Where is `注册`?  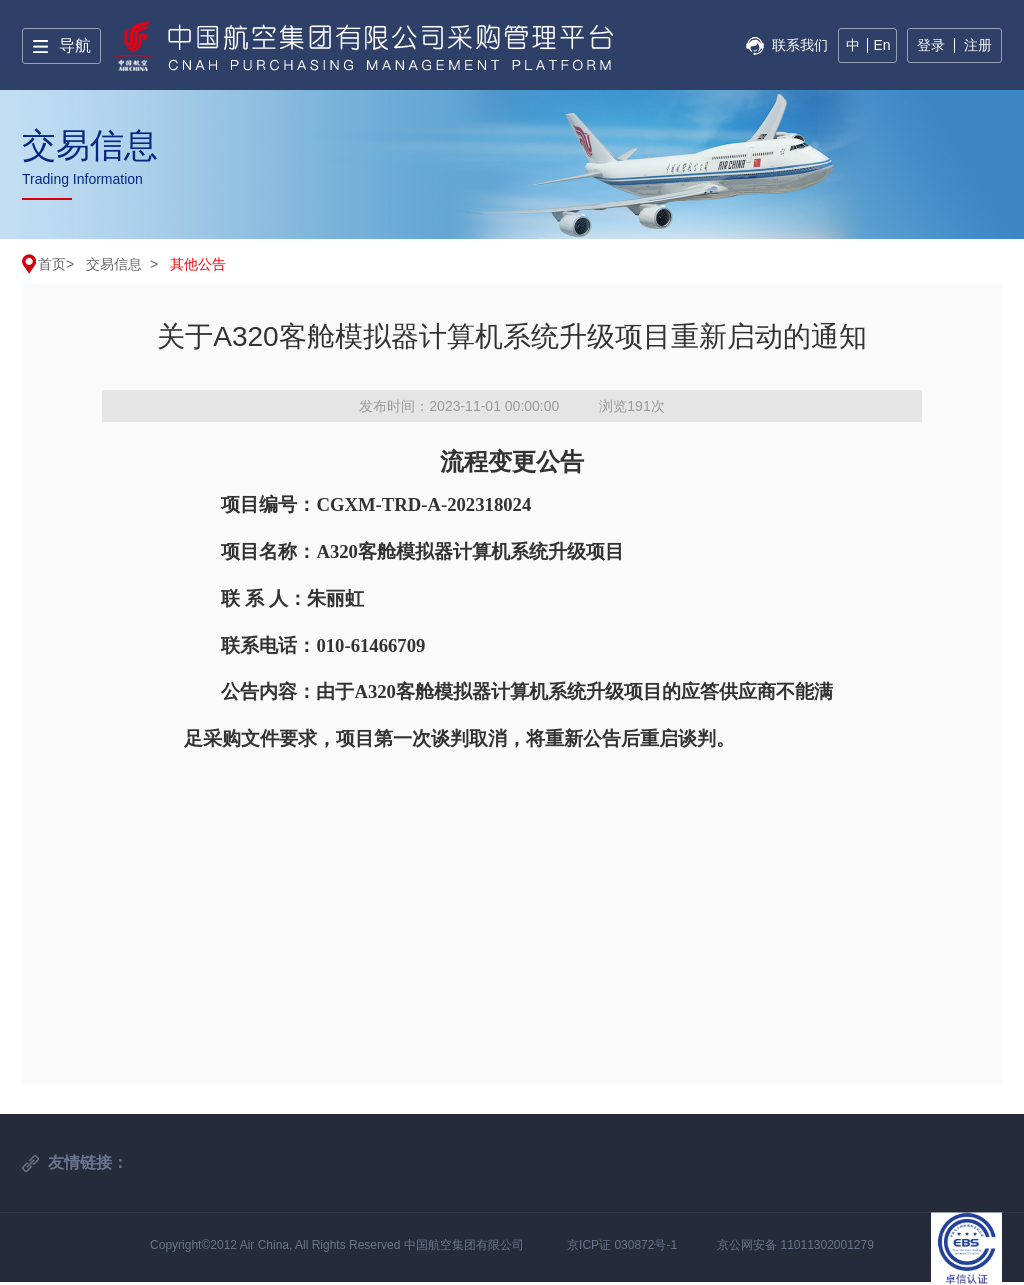
注册 is located at coordinates (978, 45).